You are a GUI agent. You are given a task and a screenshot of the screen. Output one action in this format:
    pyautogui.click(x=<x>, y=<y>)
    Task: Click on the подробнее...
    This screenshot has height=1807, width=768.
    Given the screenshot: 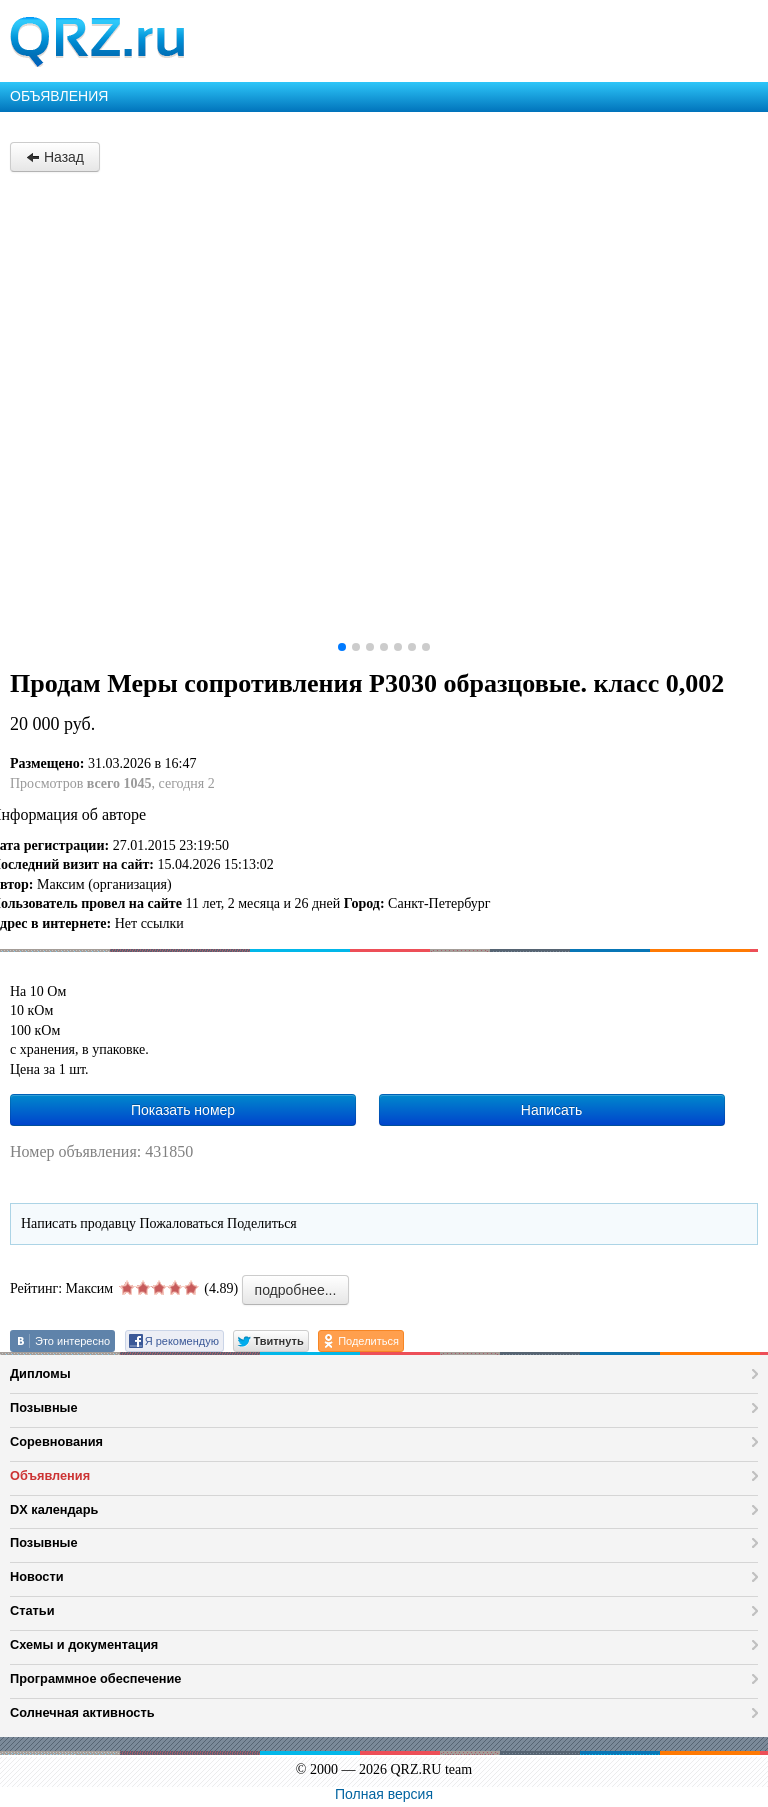 What is the action you would take?
    pyautogui.click(x=296, y=1290)
    